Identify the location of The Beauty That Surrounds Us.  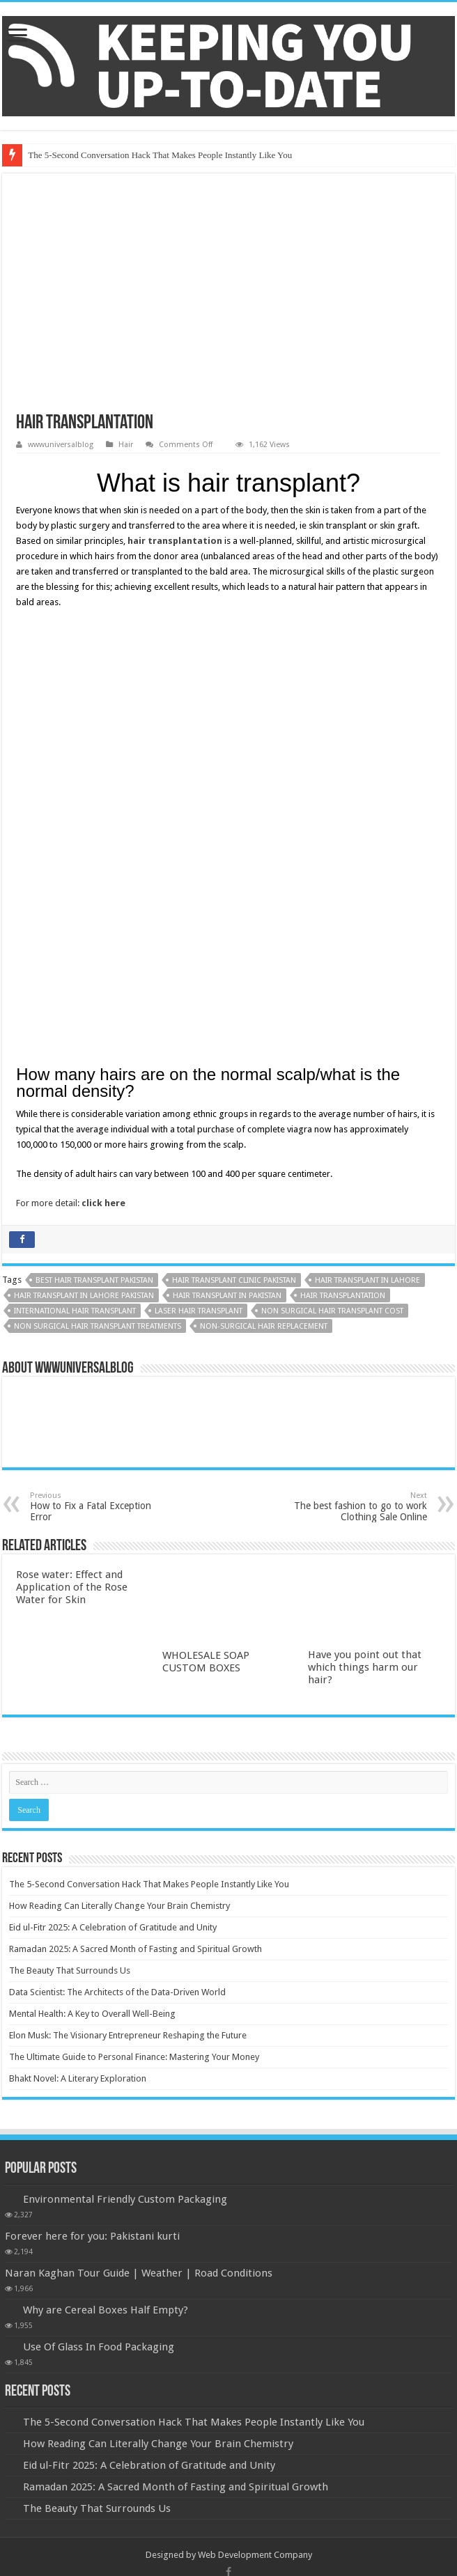
(69, 1693).